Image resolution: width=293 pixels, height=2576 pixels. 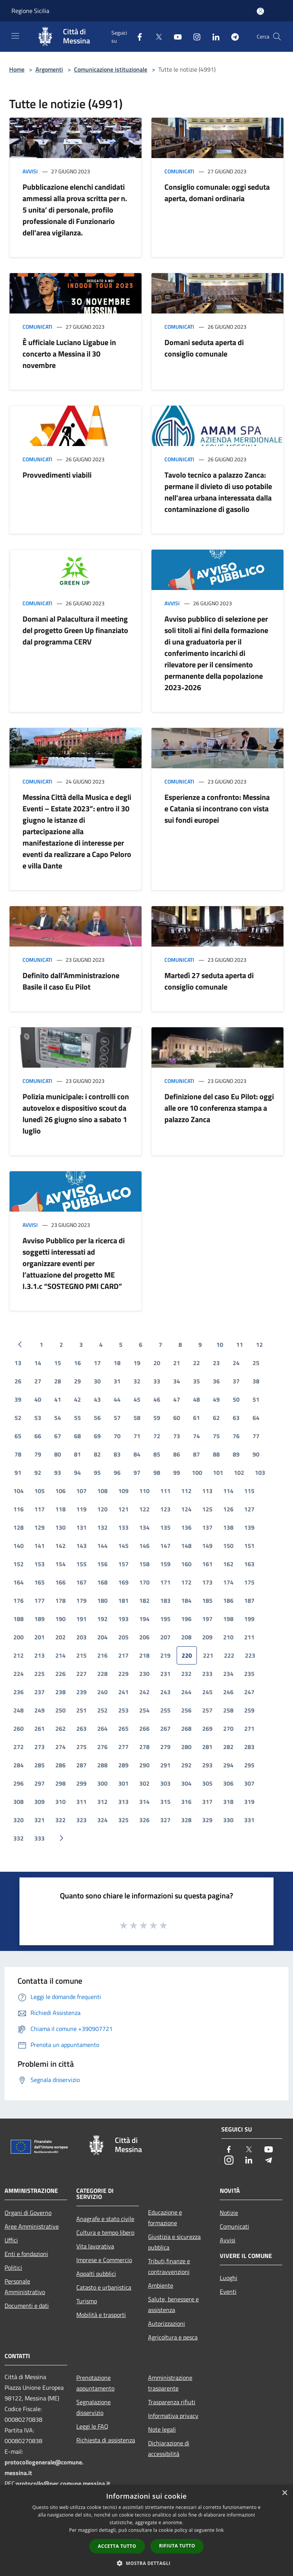 I want to click on 223, so click(x=250, y=1655).